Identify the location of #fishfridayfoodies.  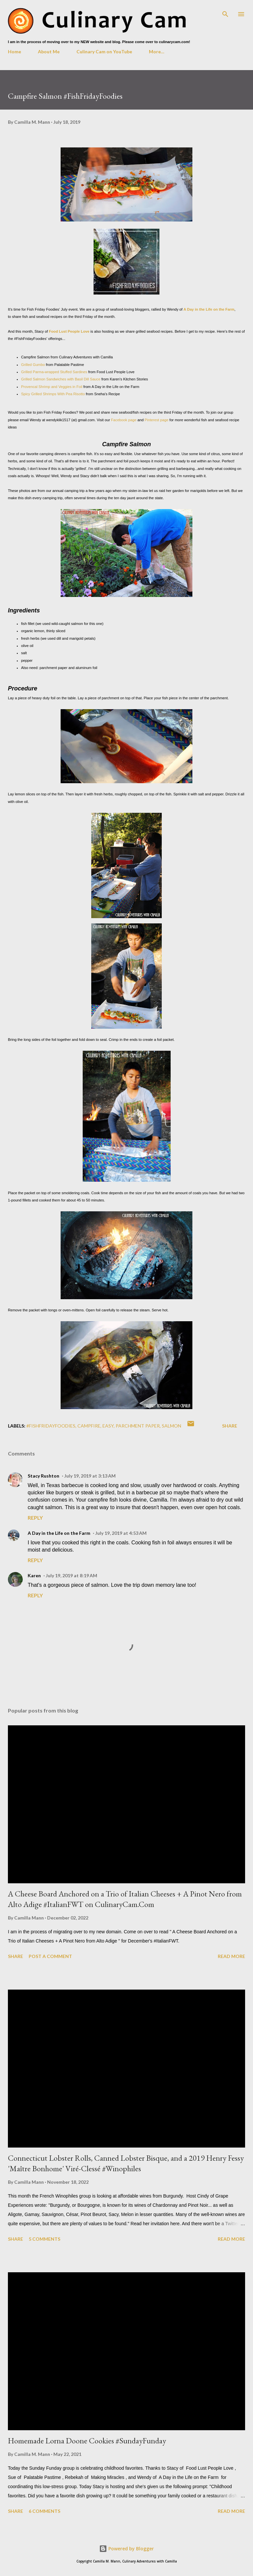
(50, 1426).